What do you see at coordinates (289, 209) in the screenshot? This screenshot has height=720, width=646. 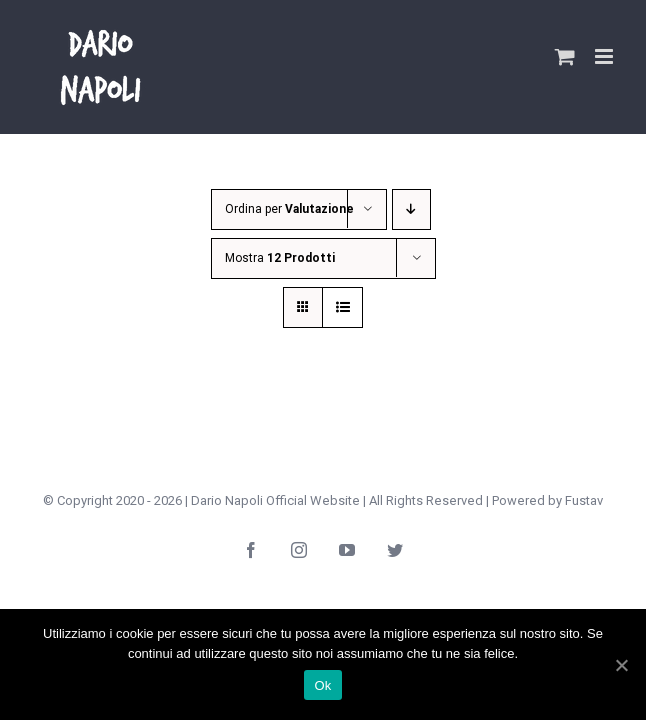 I see `Ordina per` at bounding box center [289, 209].